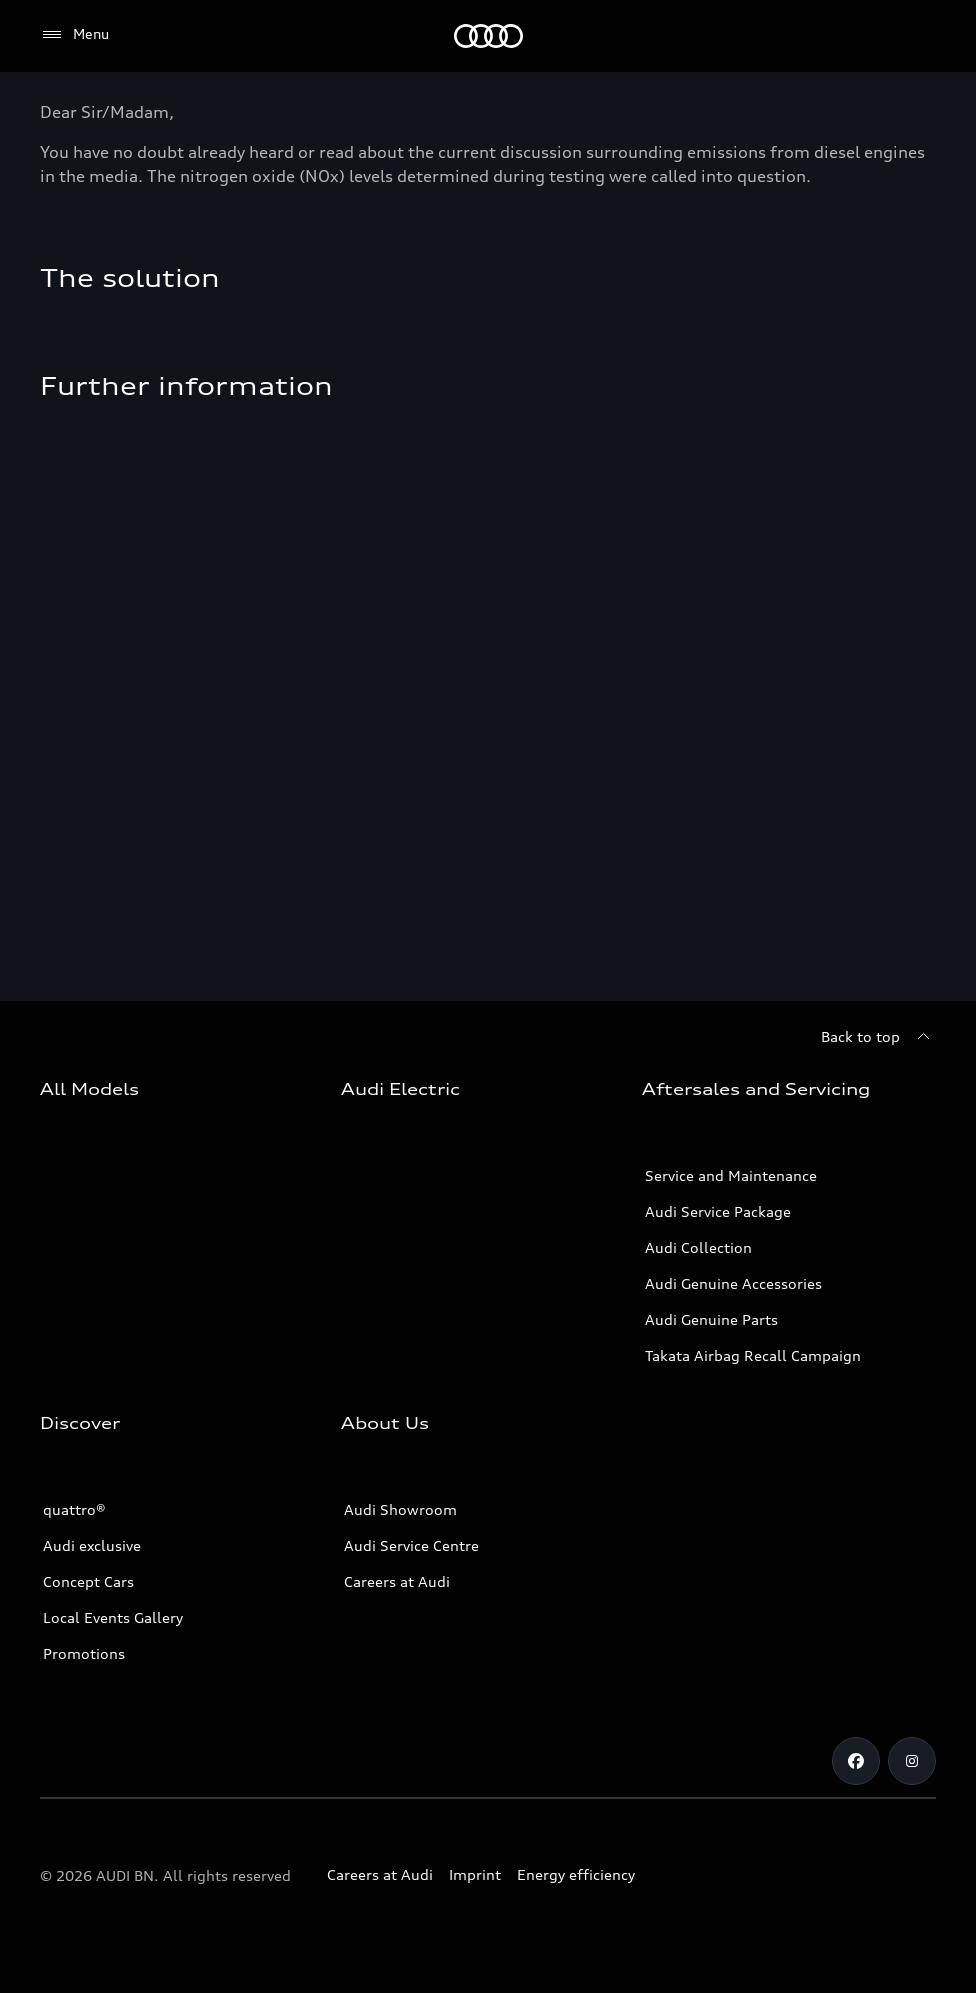 The height and width of the screenshot is (1993, 976). Describe the element at coordinates (698, 1247) in the screenshot. I see `Audi Collection` at that location.